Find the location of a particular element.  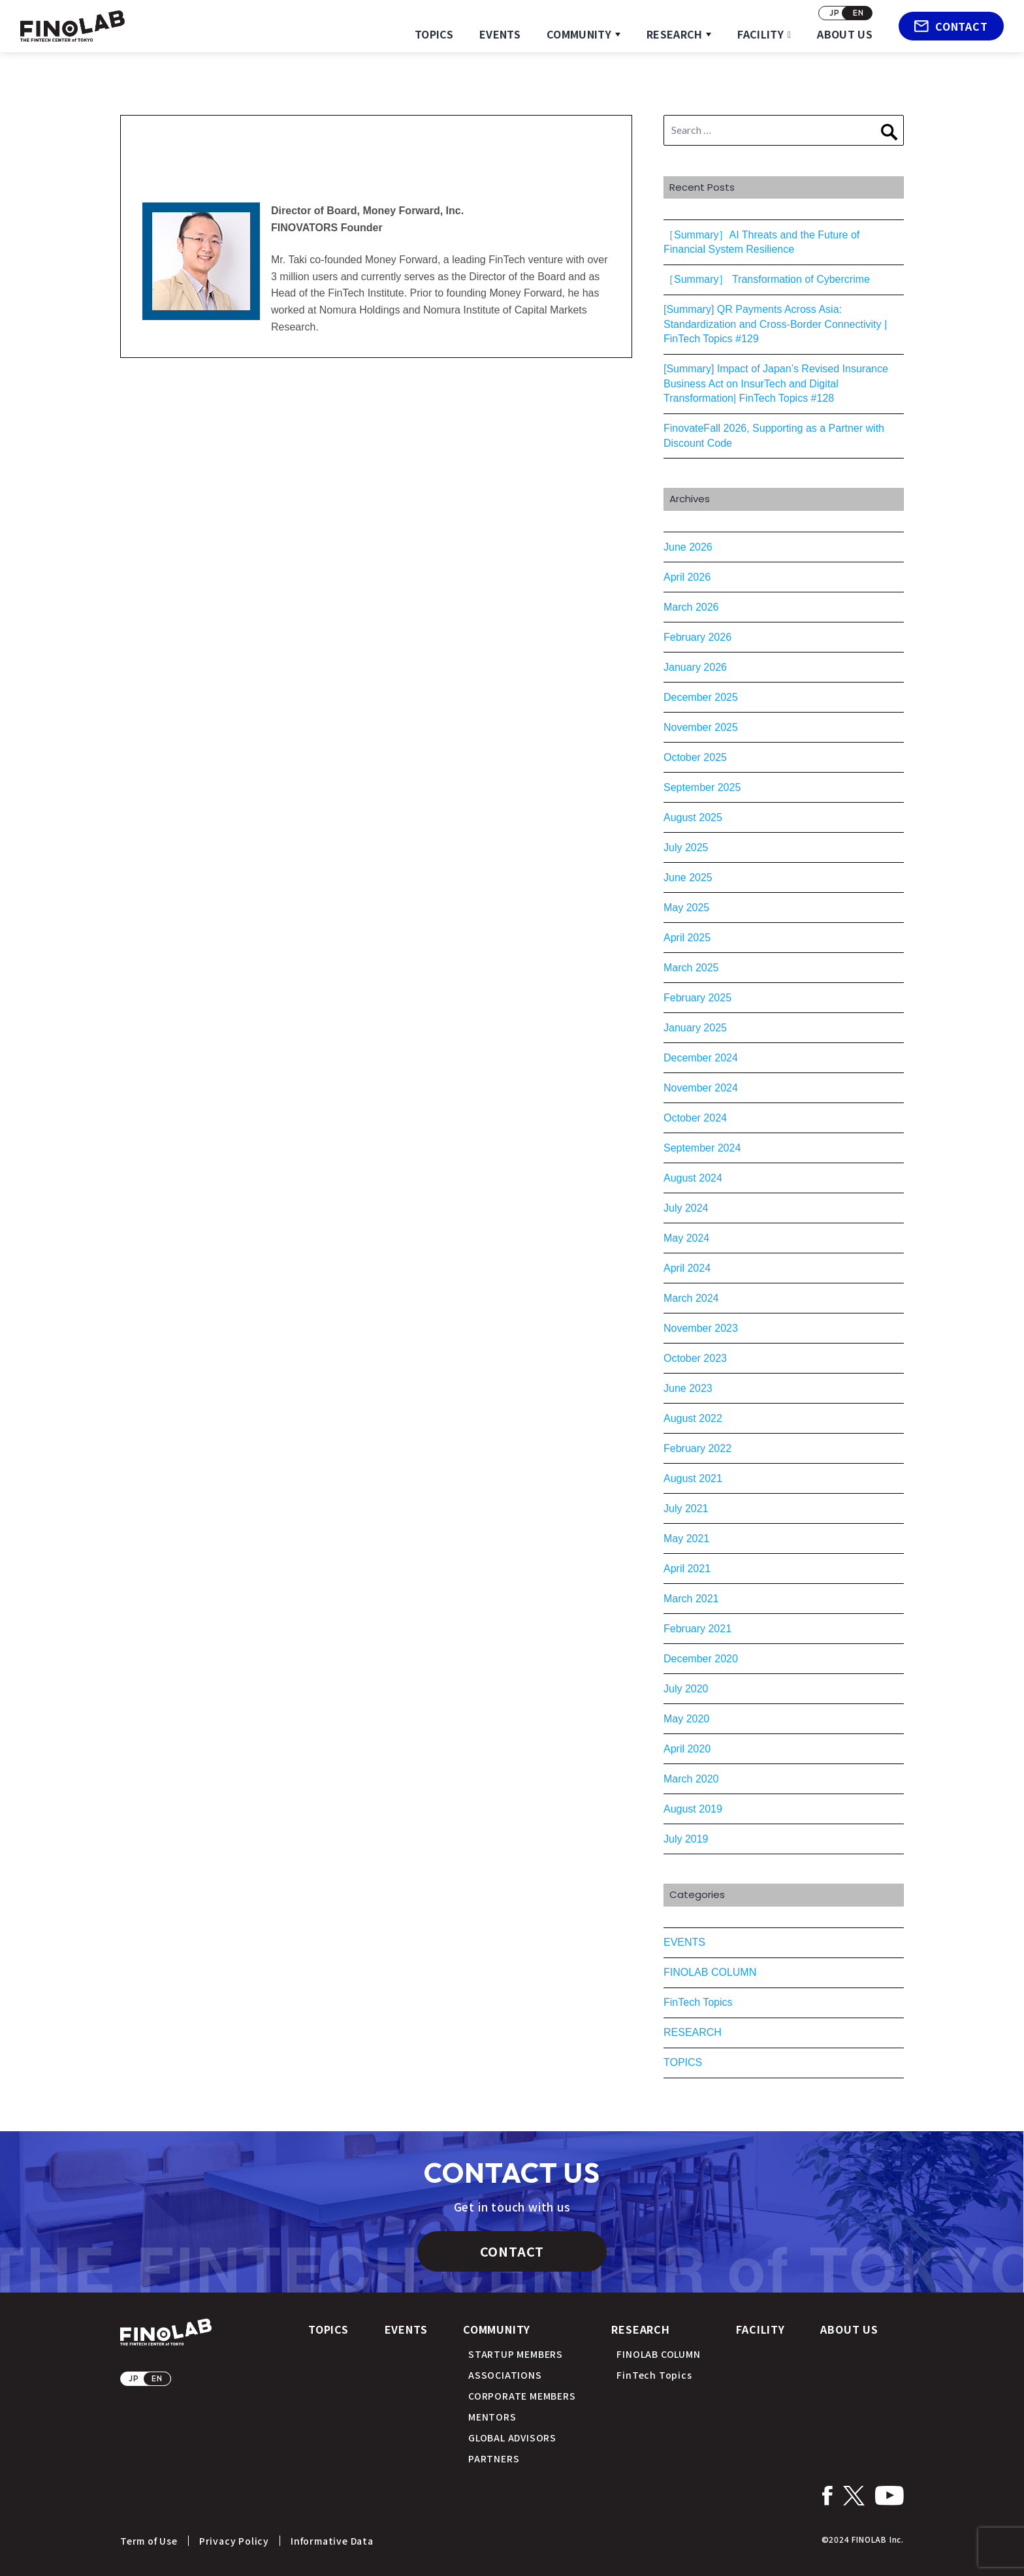

GLOBAL ADVISORS is located at coordinates (512, 2437).